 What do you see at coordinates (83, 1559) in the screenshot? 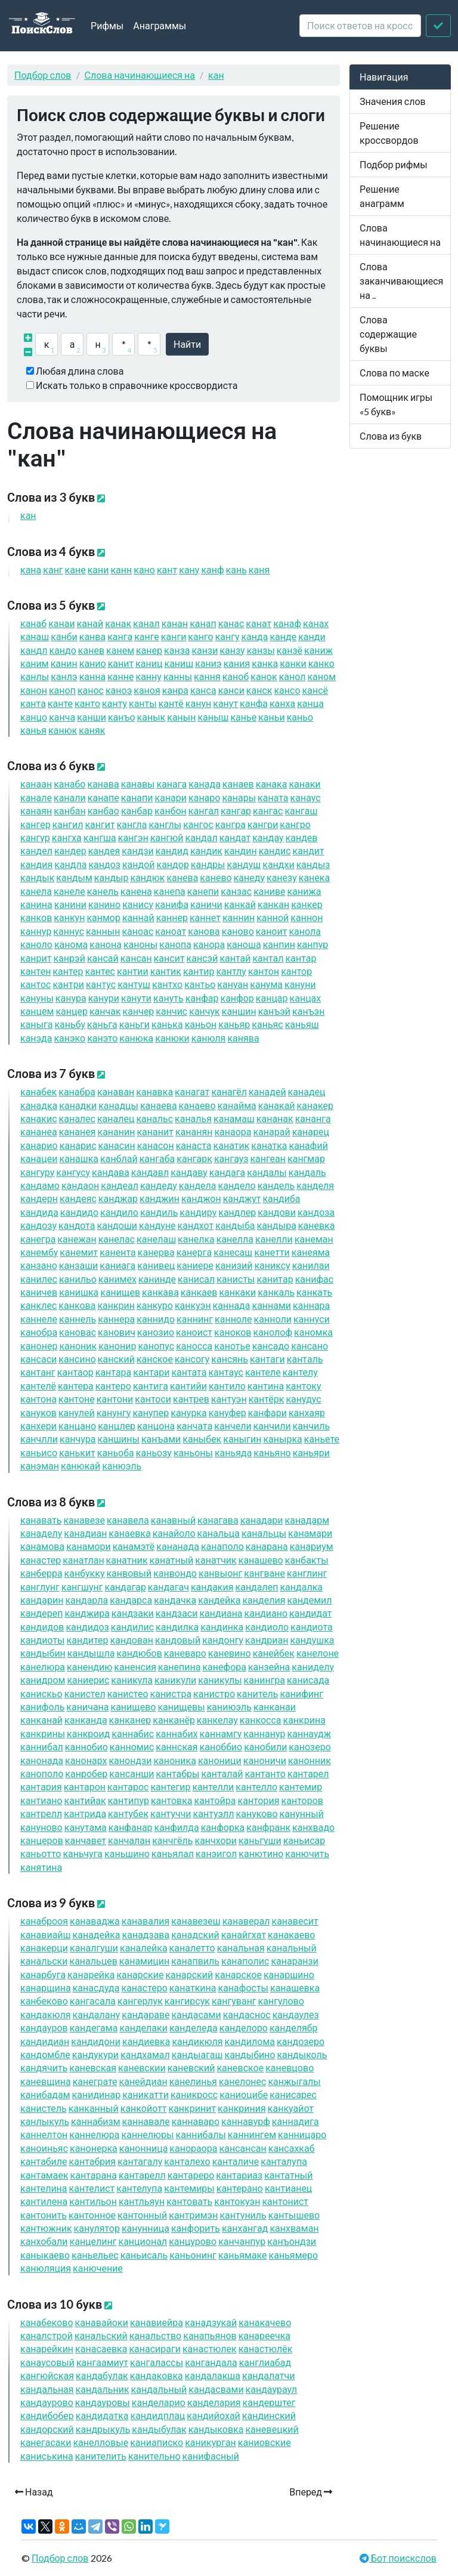
I see `атлан` at bounding box center [83, 1559].